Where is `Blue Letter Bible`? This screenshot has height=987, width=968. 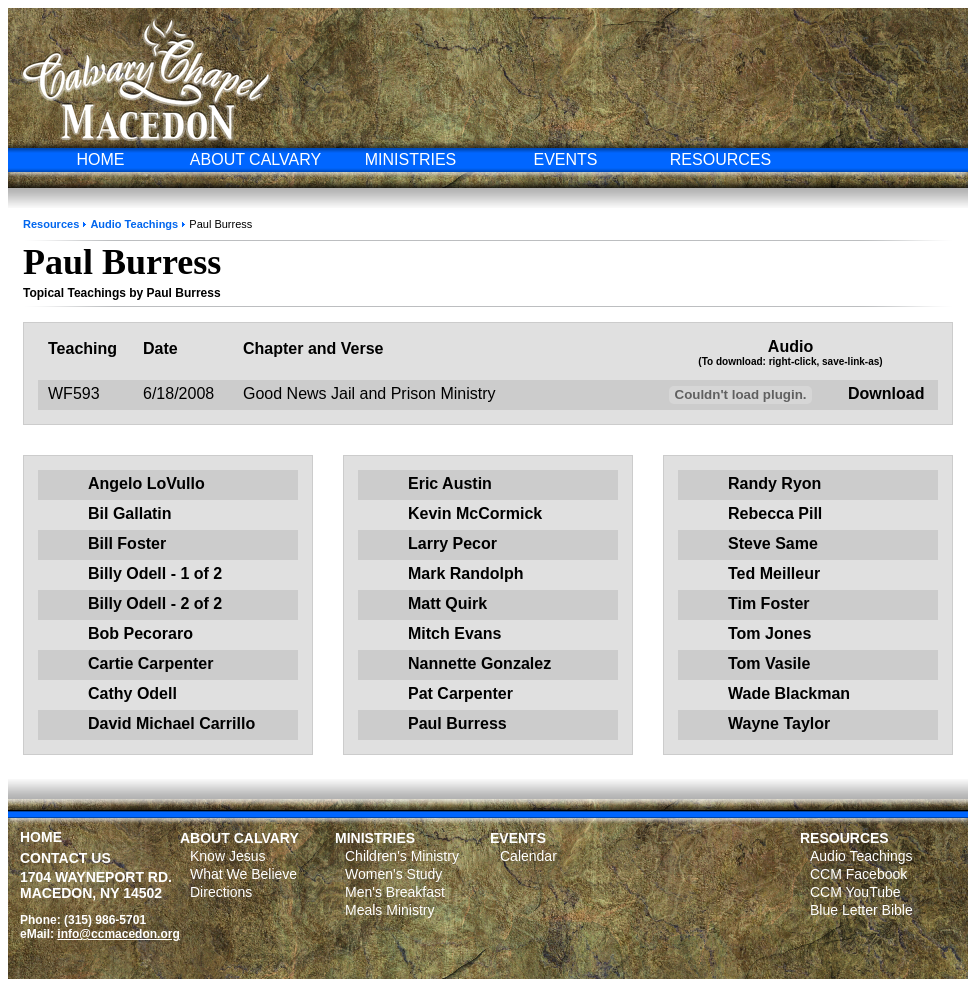
Blue Letter Bible is located at coordinates (861, 910).